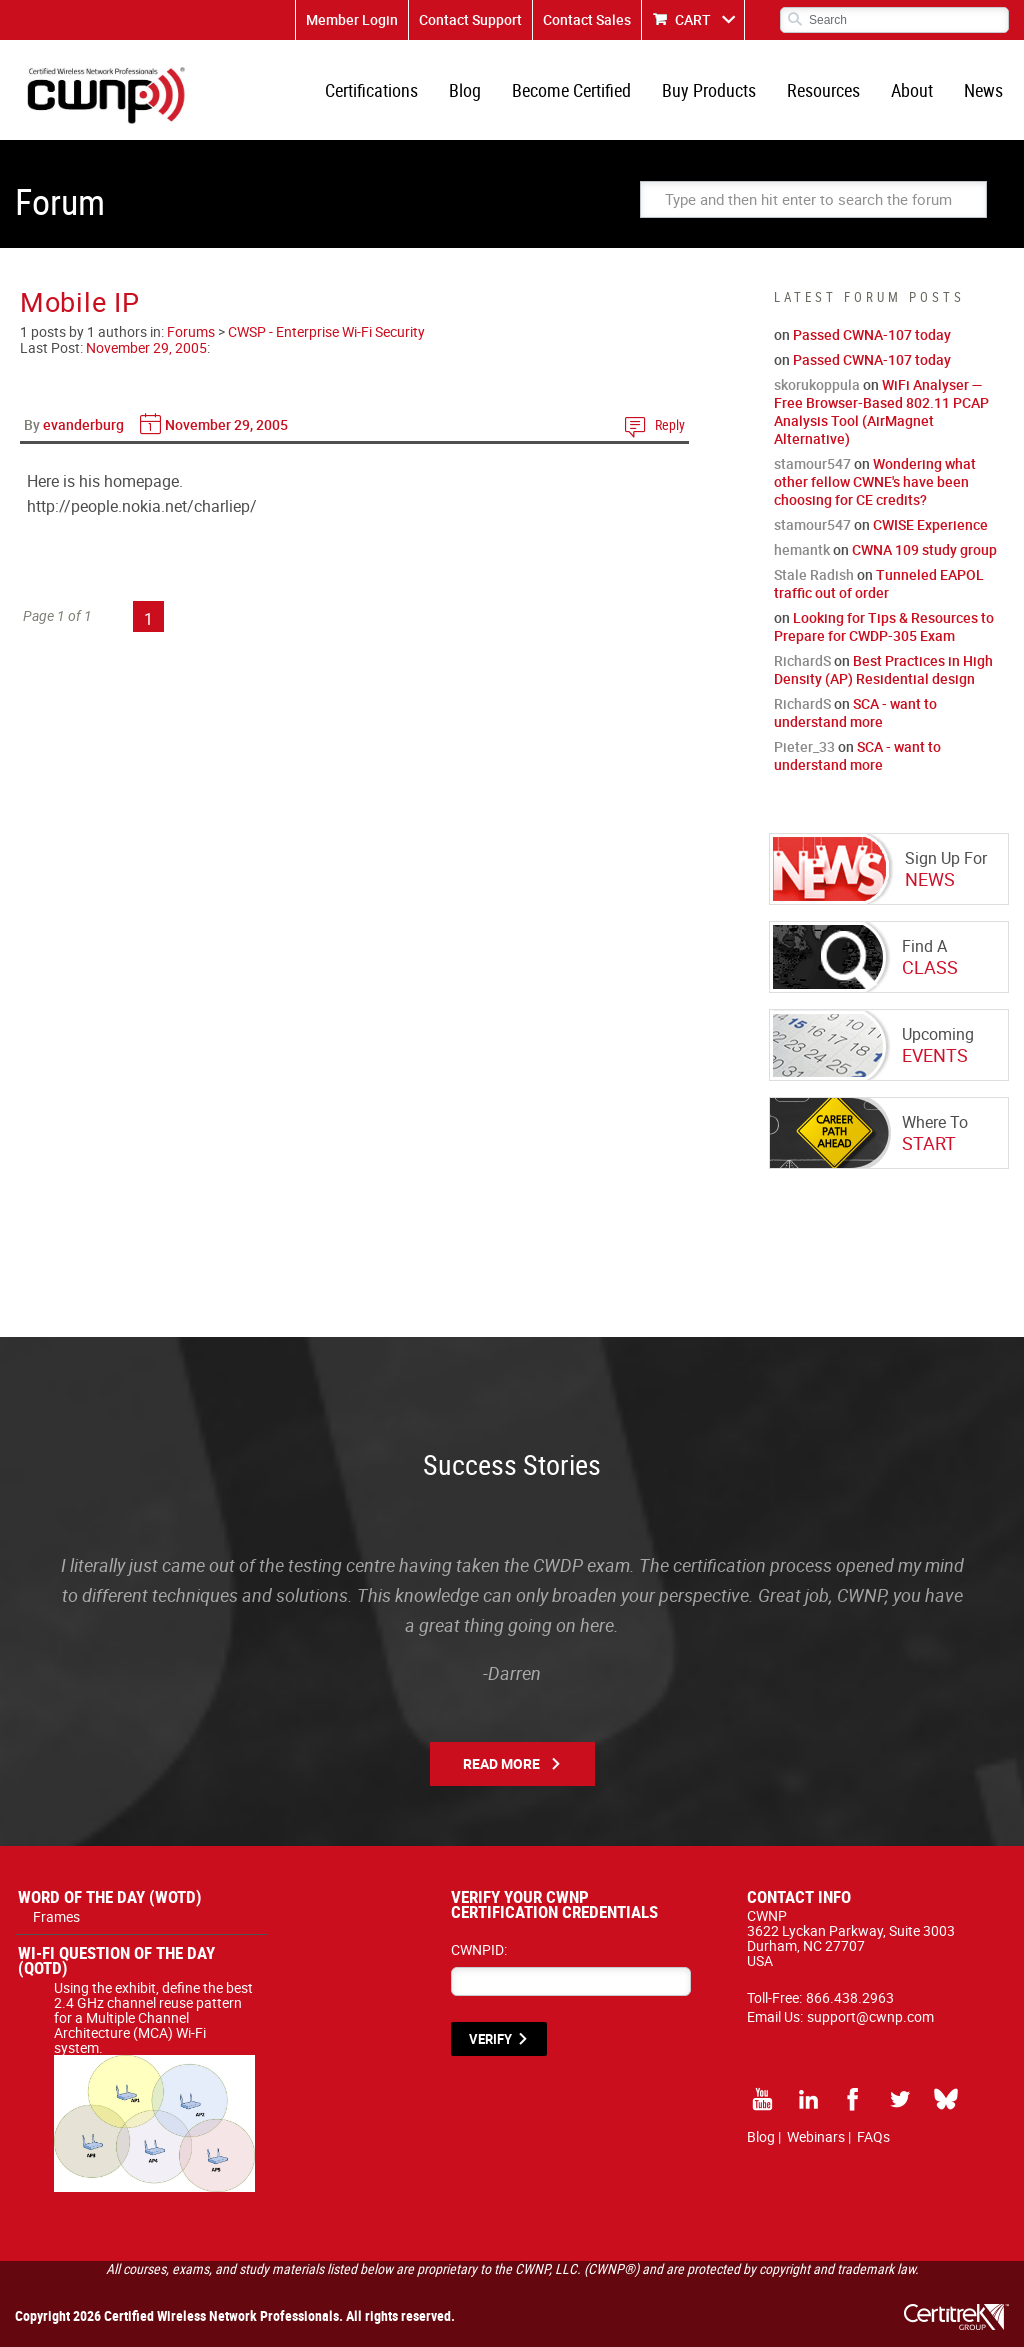 The image size is (1024, 2347). Describe the element at coordinates (56, 1916) in the screenshot. I see `Frames` at that location.